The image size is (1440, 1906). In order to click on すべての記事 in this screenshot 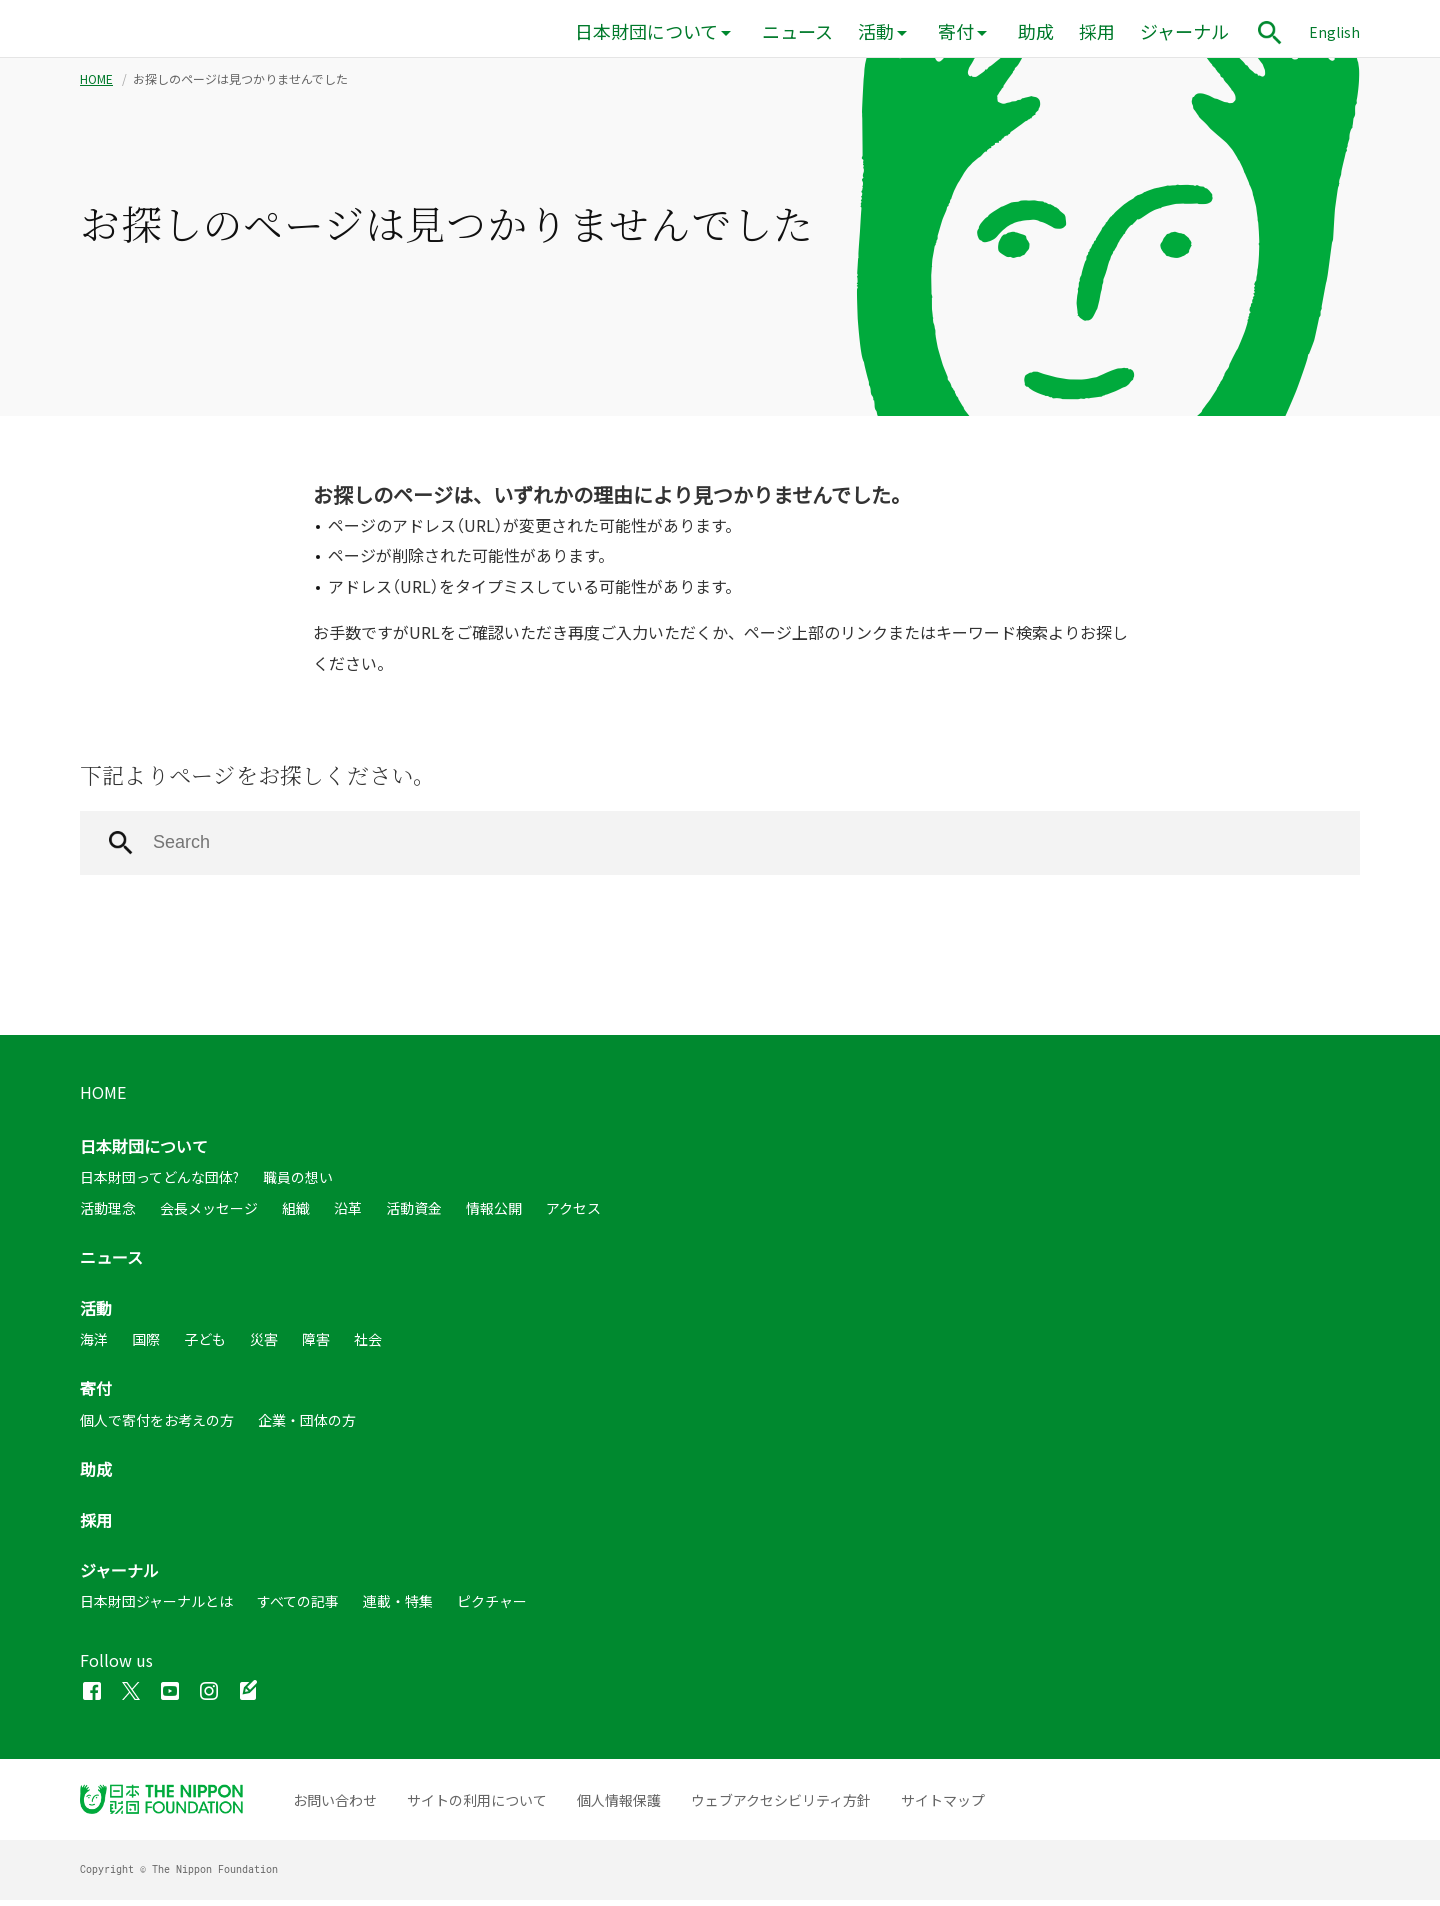, I will do `click(298, 1607)`.